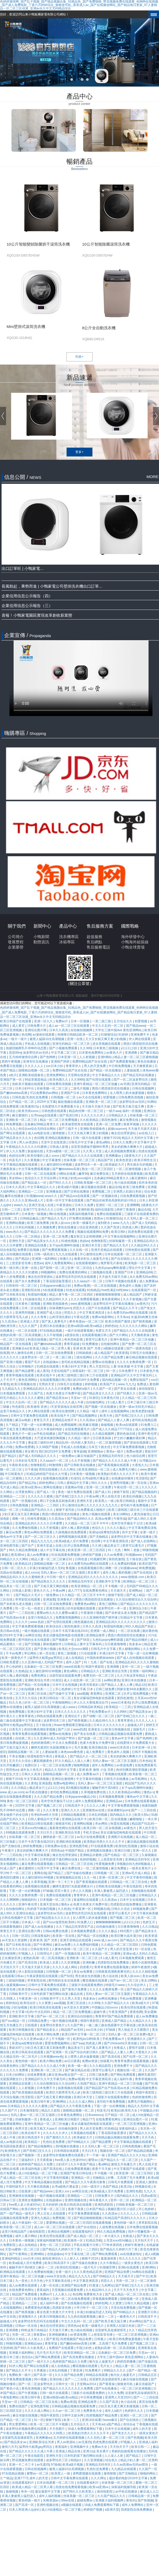 Image resolution: width=159 pixels, height=2576 pixels. I want to click on 福利一区视频, so click(132, 1111).